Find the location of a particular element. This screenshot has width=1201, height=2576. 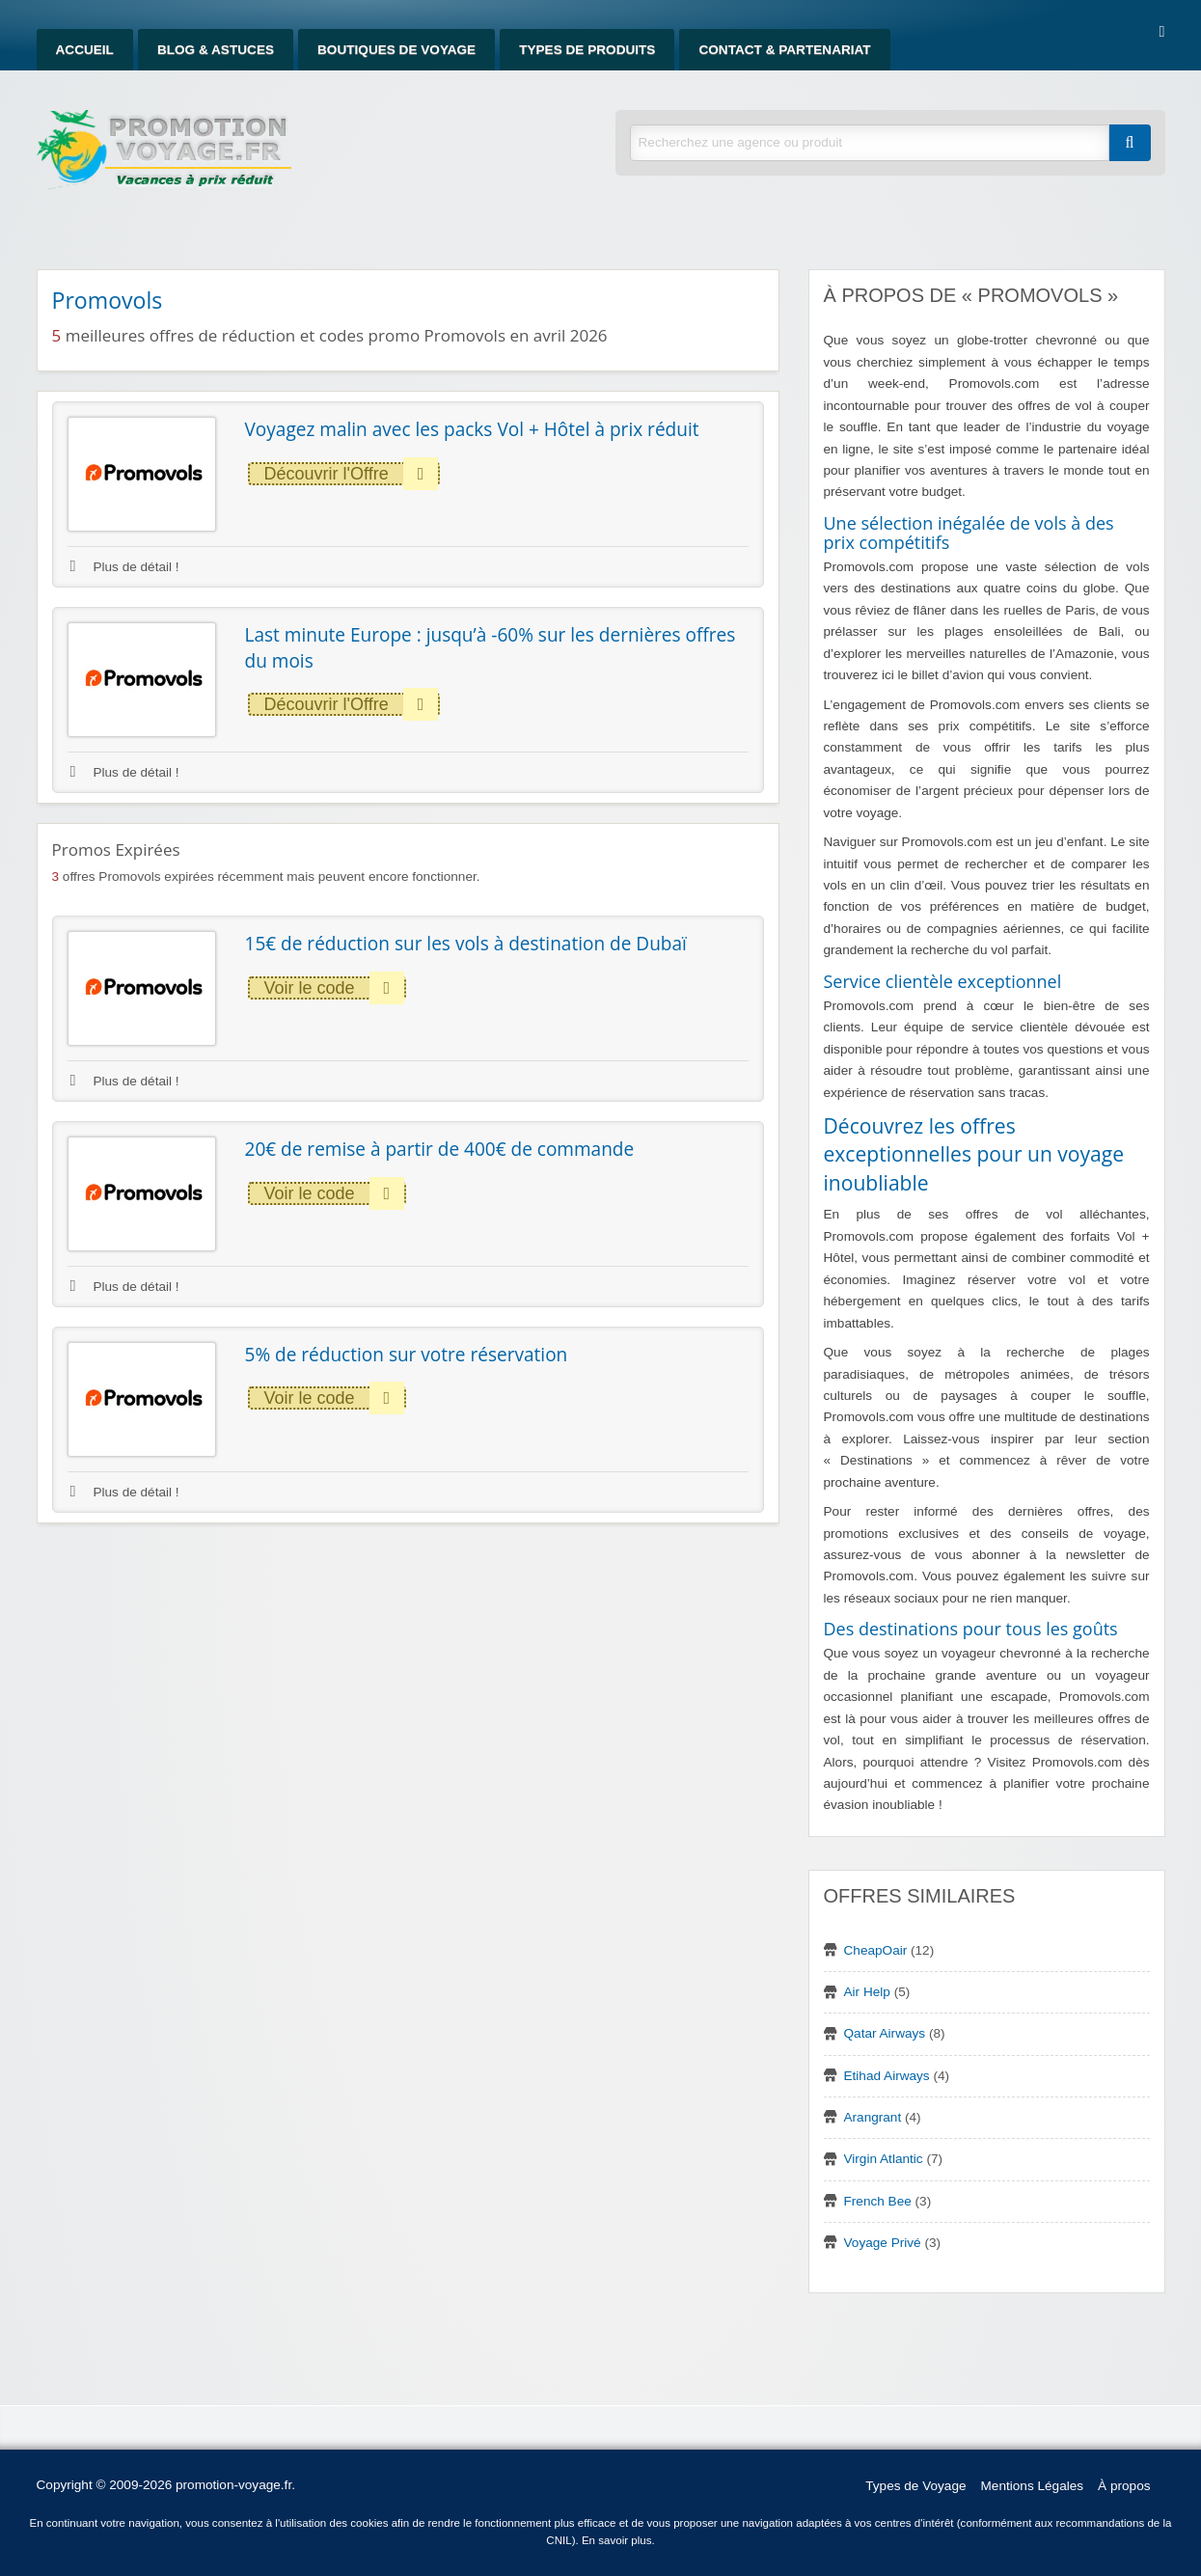

CheapOair is located at coordinates (876, 1950).